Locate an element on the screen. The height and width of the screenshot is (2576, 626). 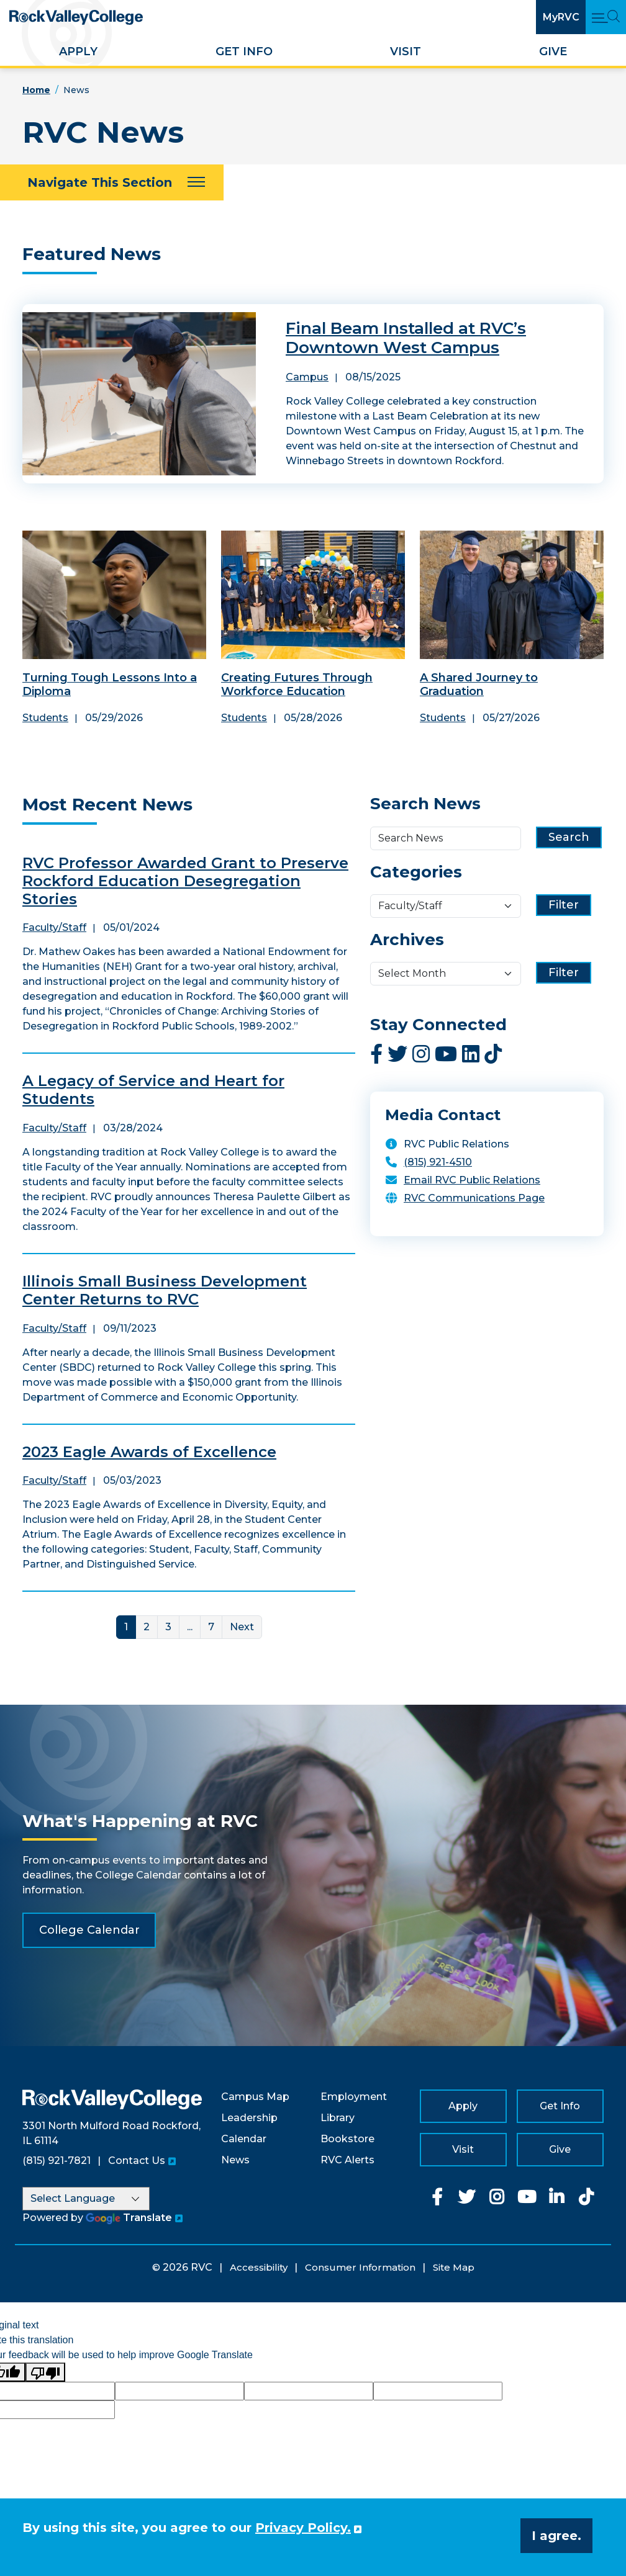
Site Map is located at coordinates (453, 2267).